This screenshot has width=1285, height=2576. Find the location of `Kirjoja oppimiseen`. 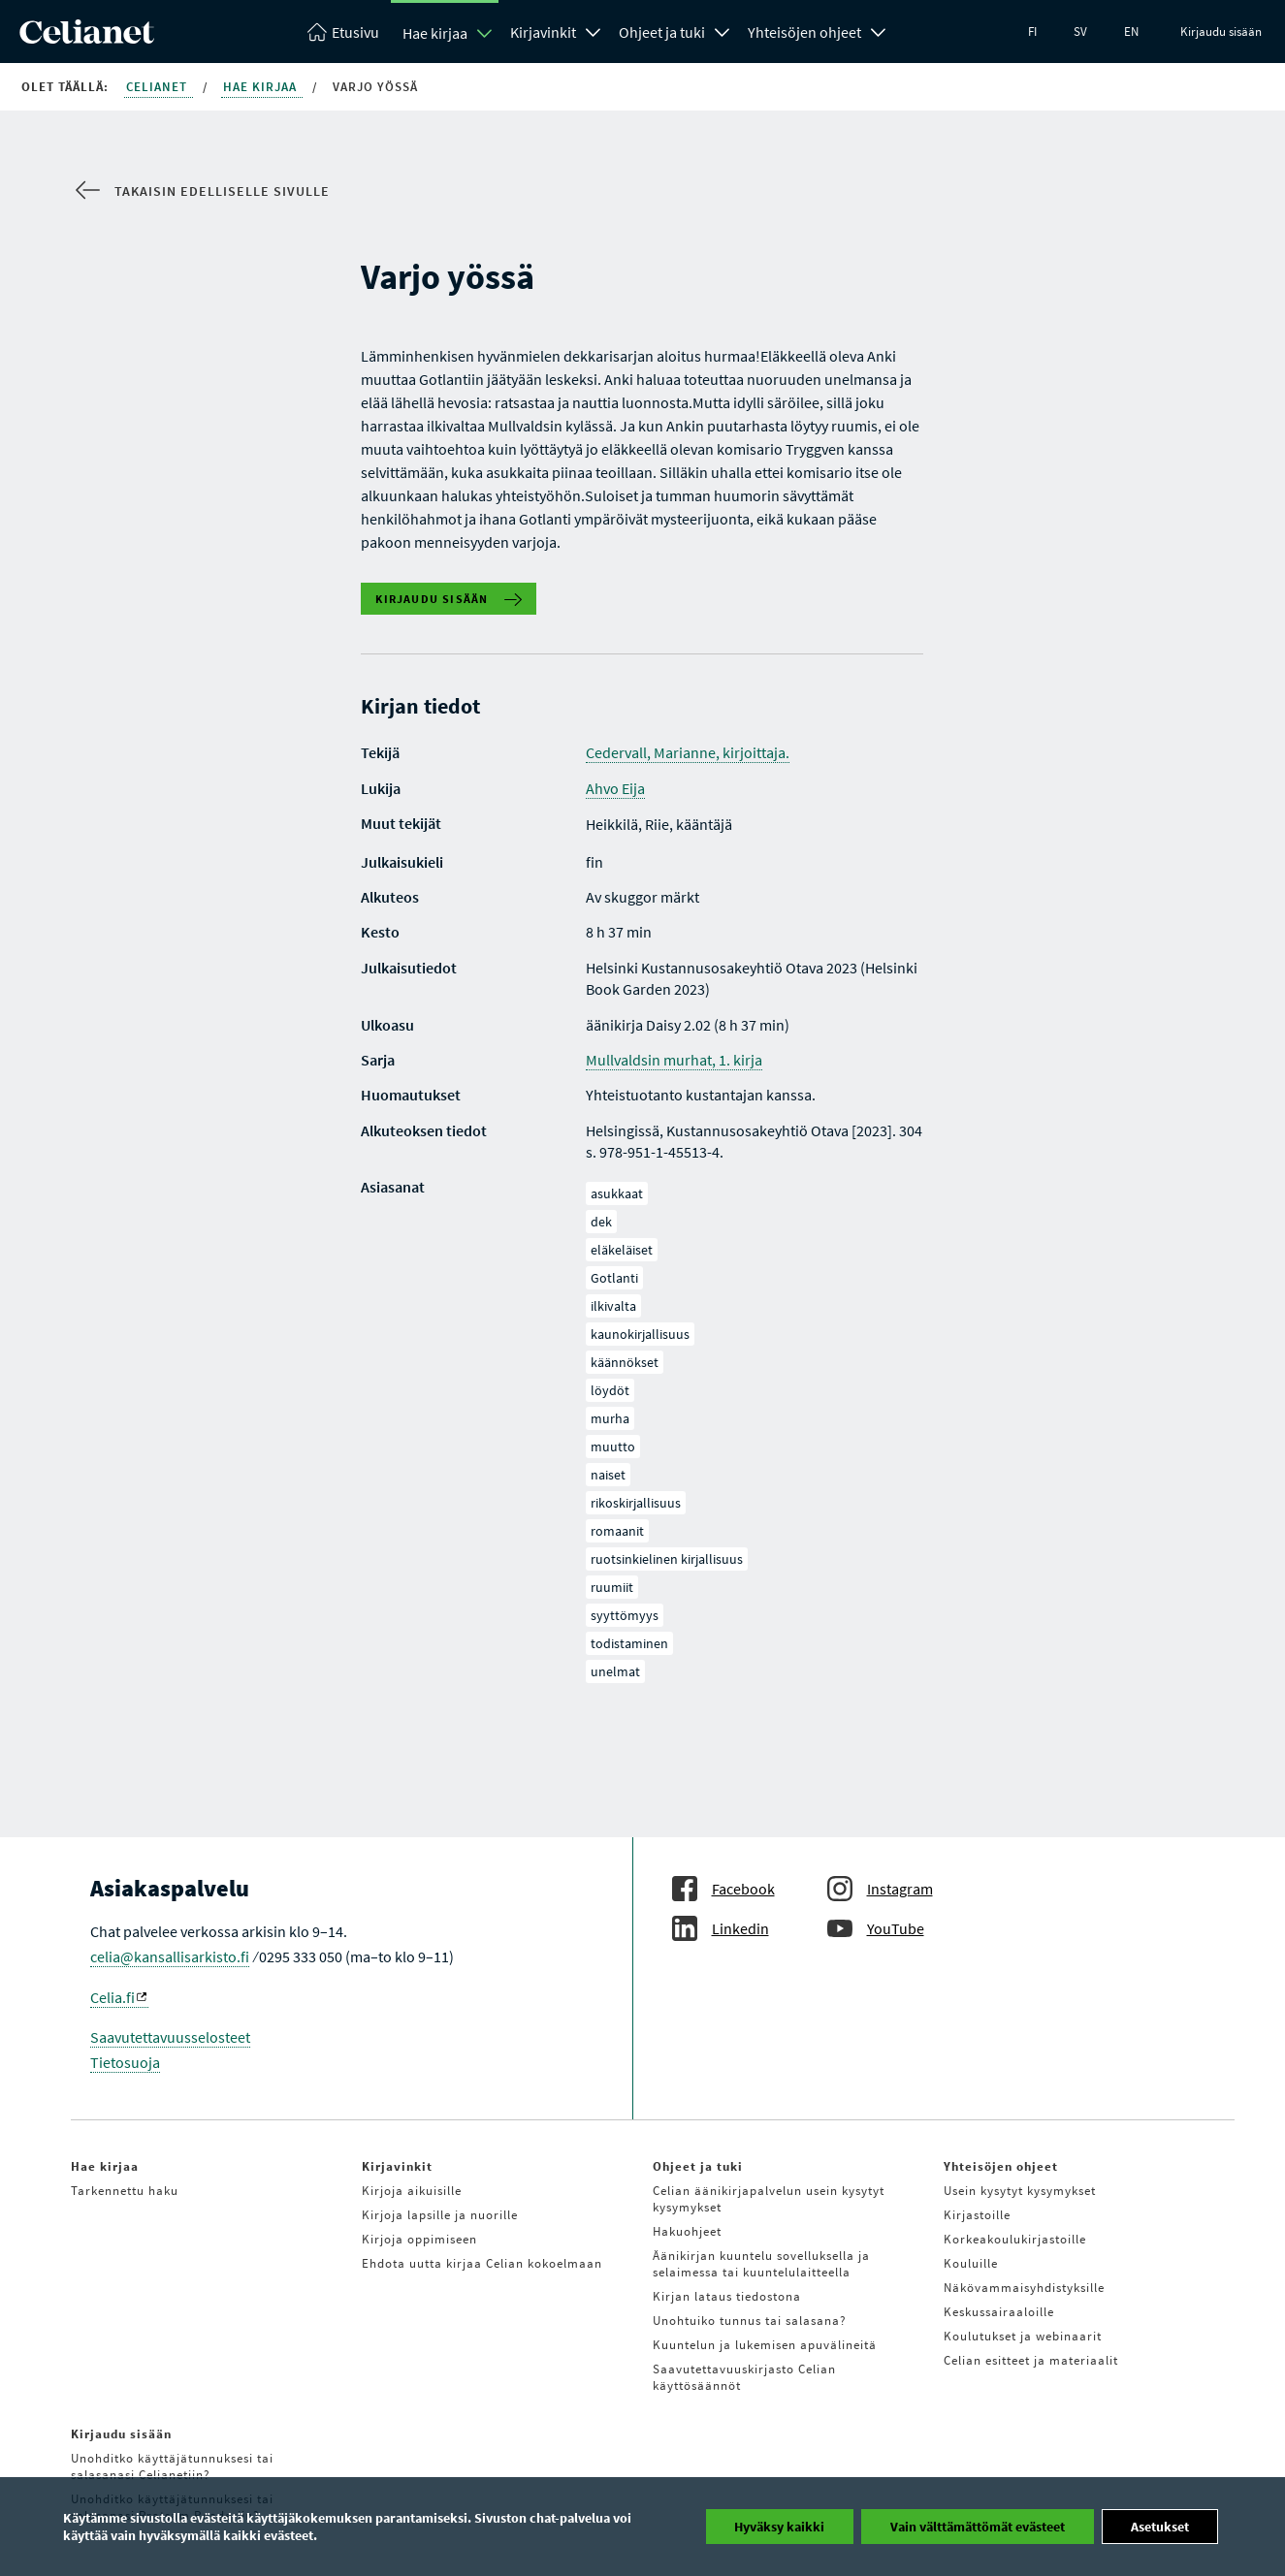

Kirjoja oppimiseen is located at coordinates (419, 2239).